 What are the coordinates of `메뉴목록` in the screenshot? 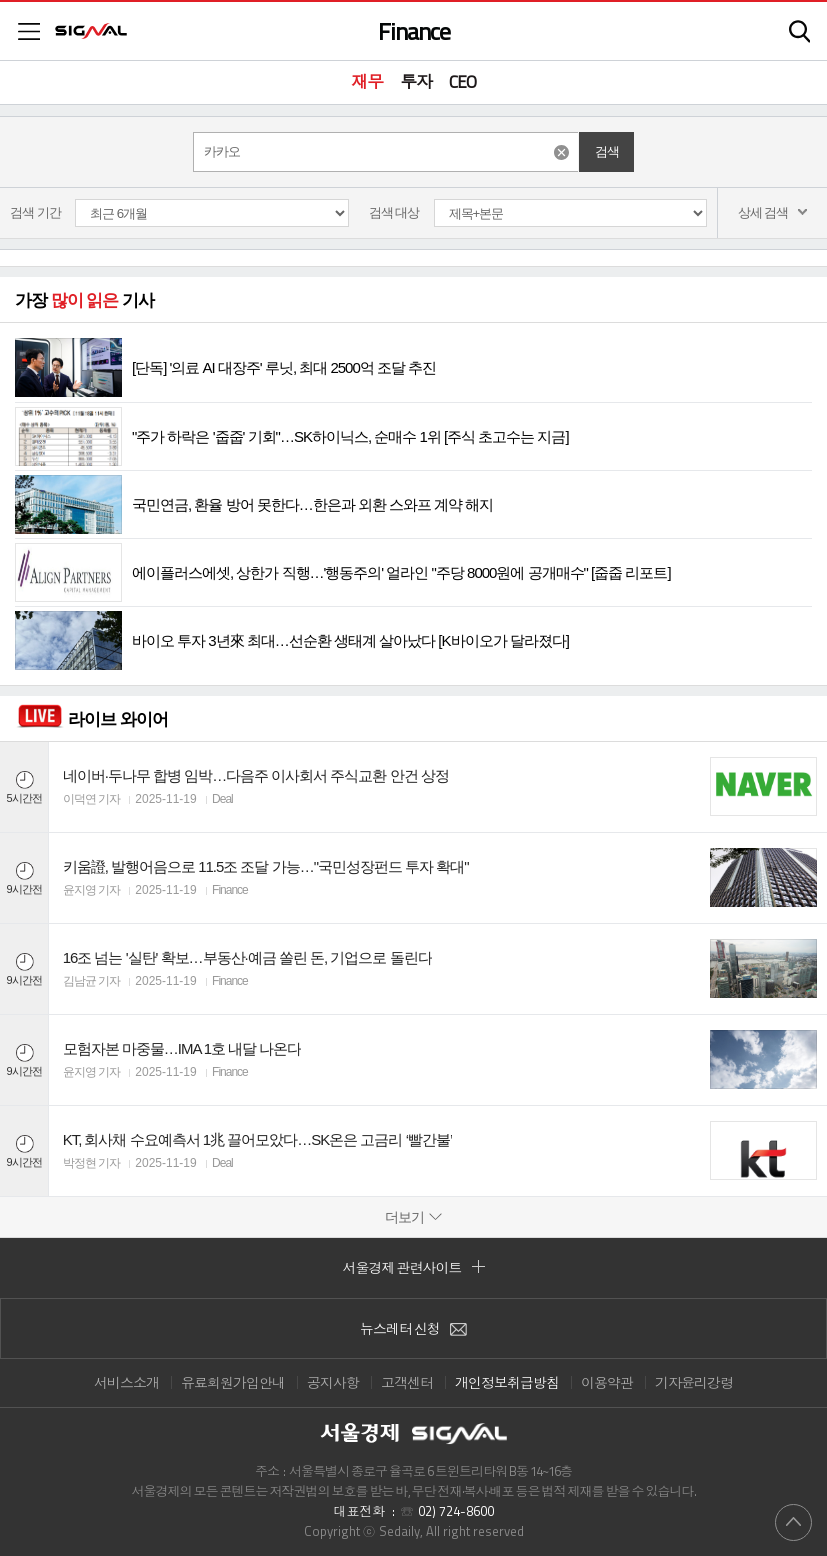 It's located at (29, 31).